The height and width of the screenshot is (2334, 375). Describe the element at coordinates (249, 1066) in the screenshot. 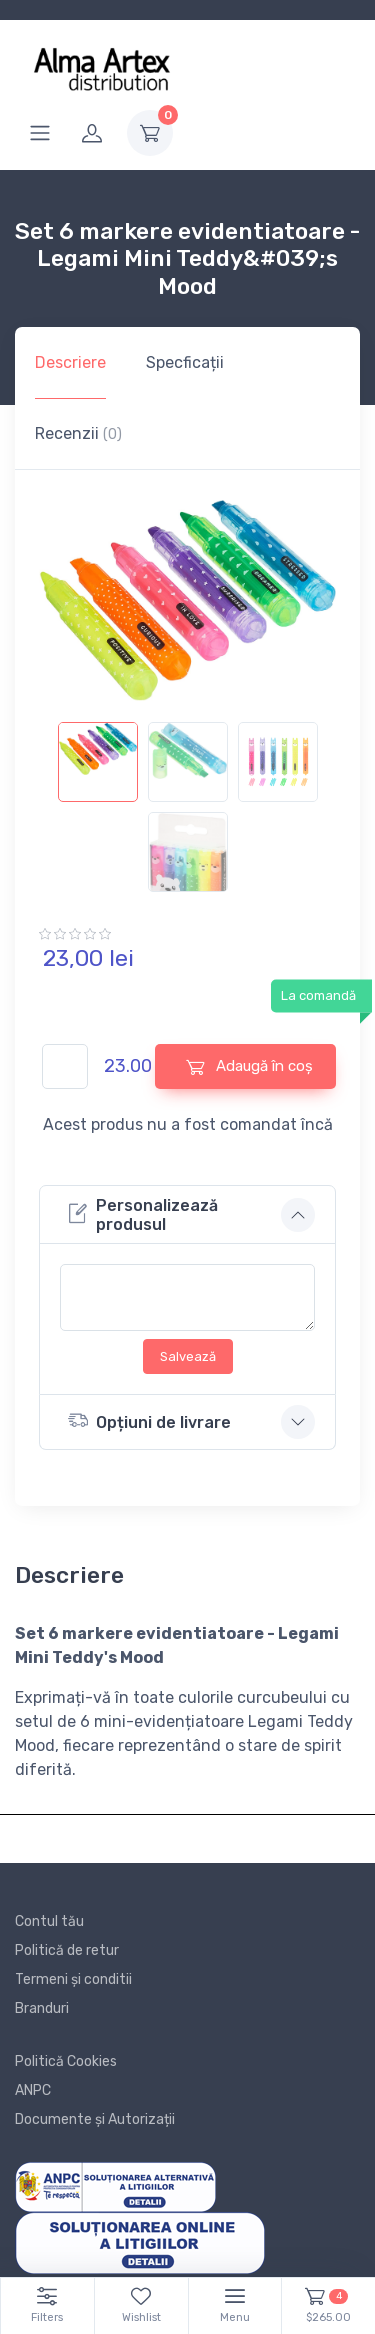

I see `Adaugă în coș` at that location.